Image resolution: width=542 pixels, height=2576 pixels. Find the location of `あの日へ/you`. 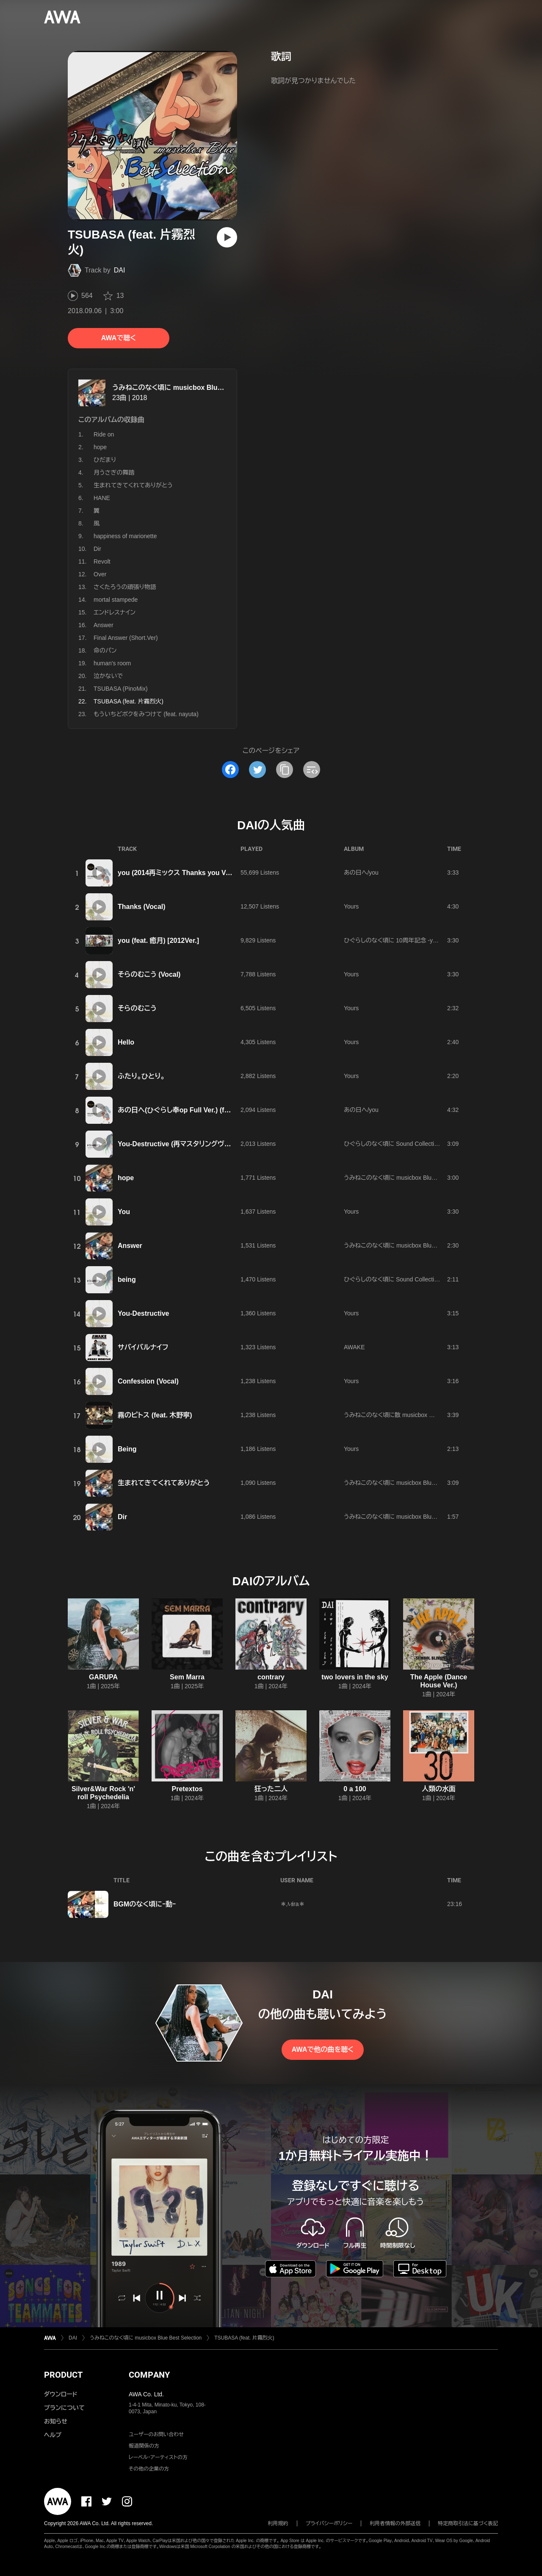

あの日へ/you is located at coordinates (361, 872).